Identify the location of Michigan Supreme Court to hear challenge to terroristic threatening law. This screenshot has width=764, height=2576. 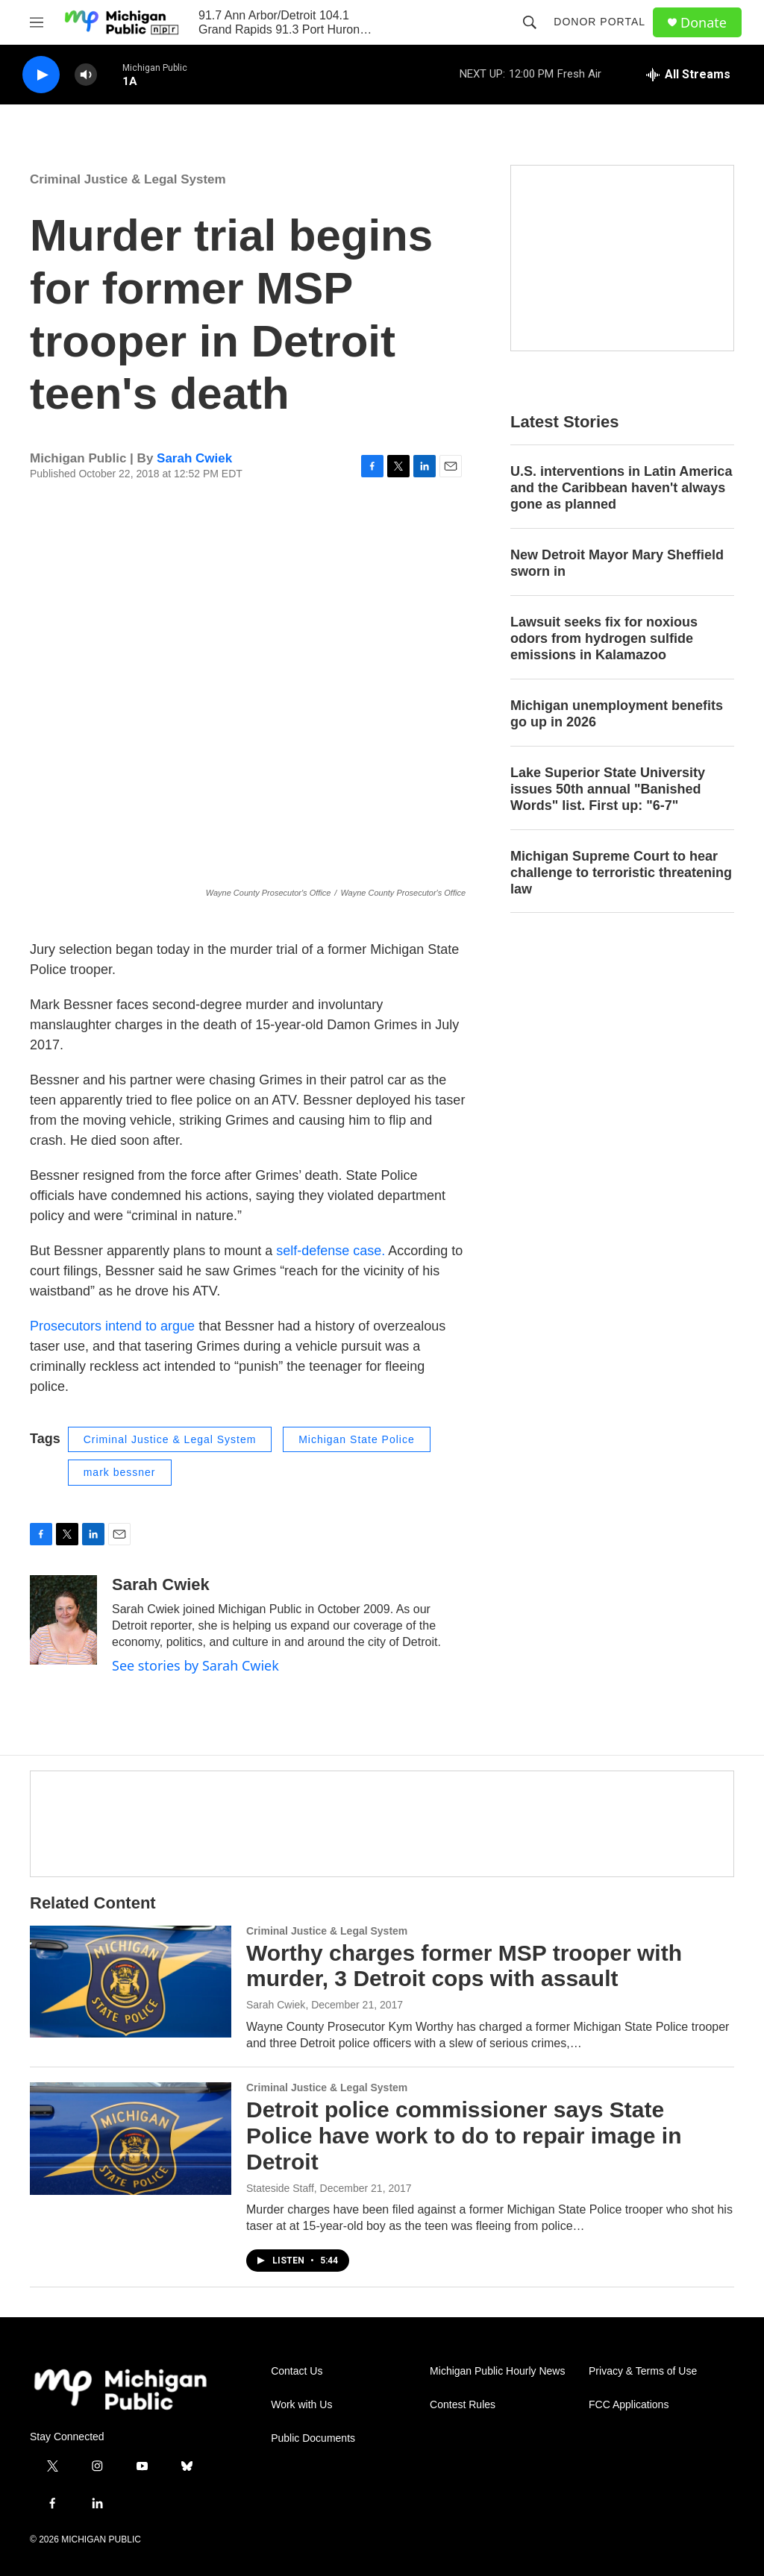
(621, 872).